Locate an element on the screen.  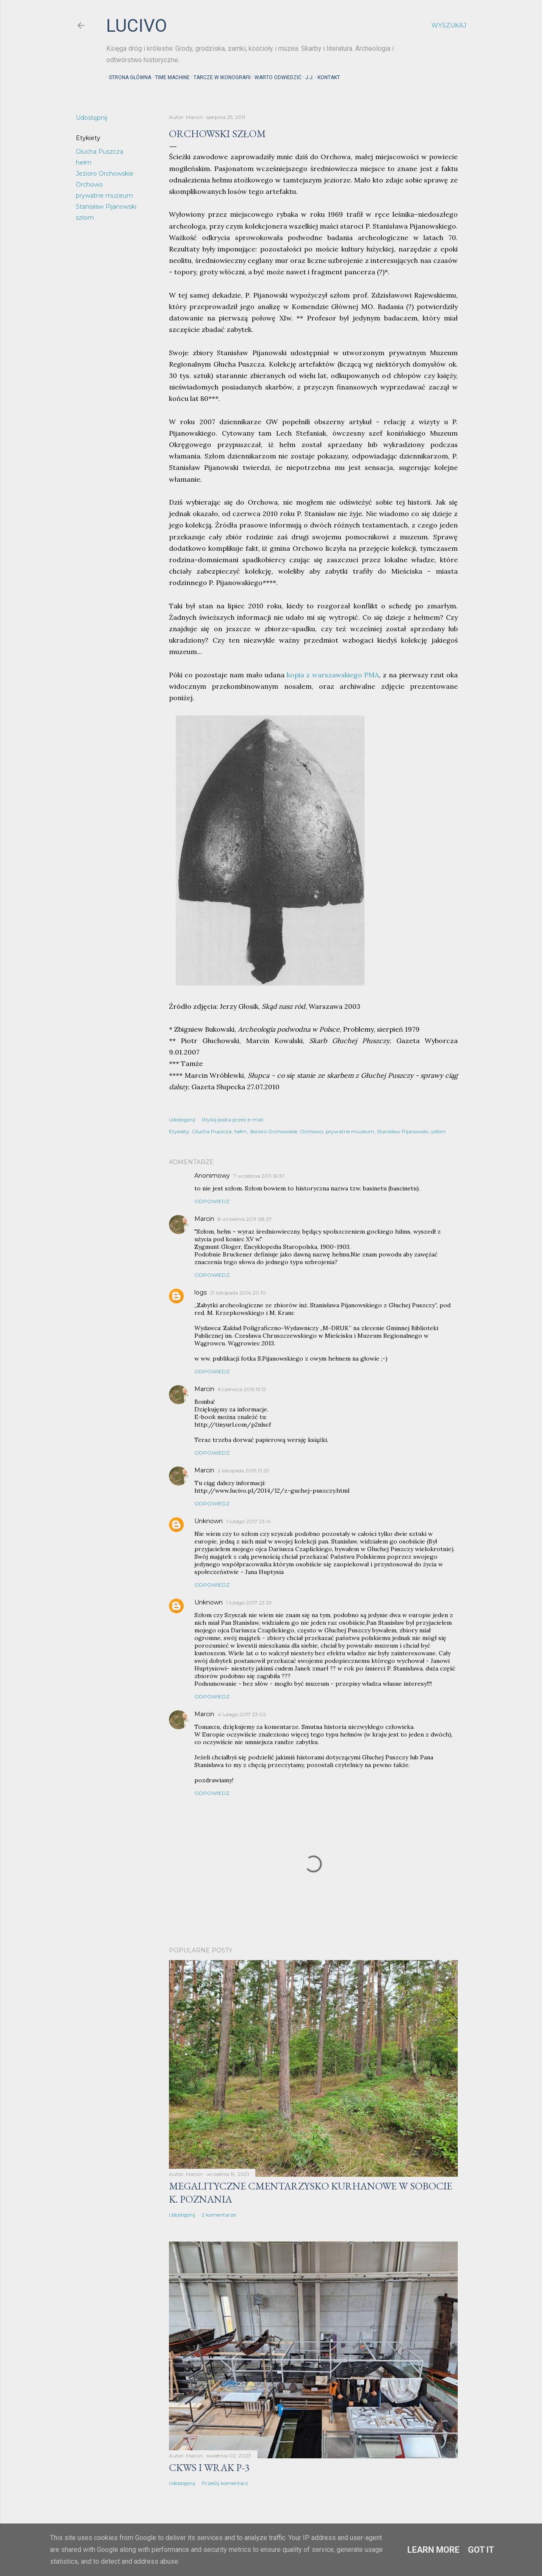
Marcin is located at coordinates (204, 1219).